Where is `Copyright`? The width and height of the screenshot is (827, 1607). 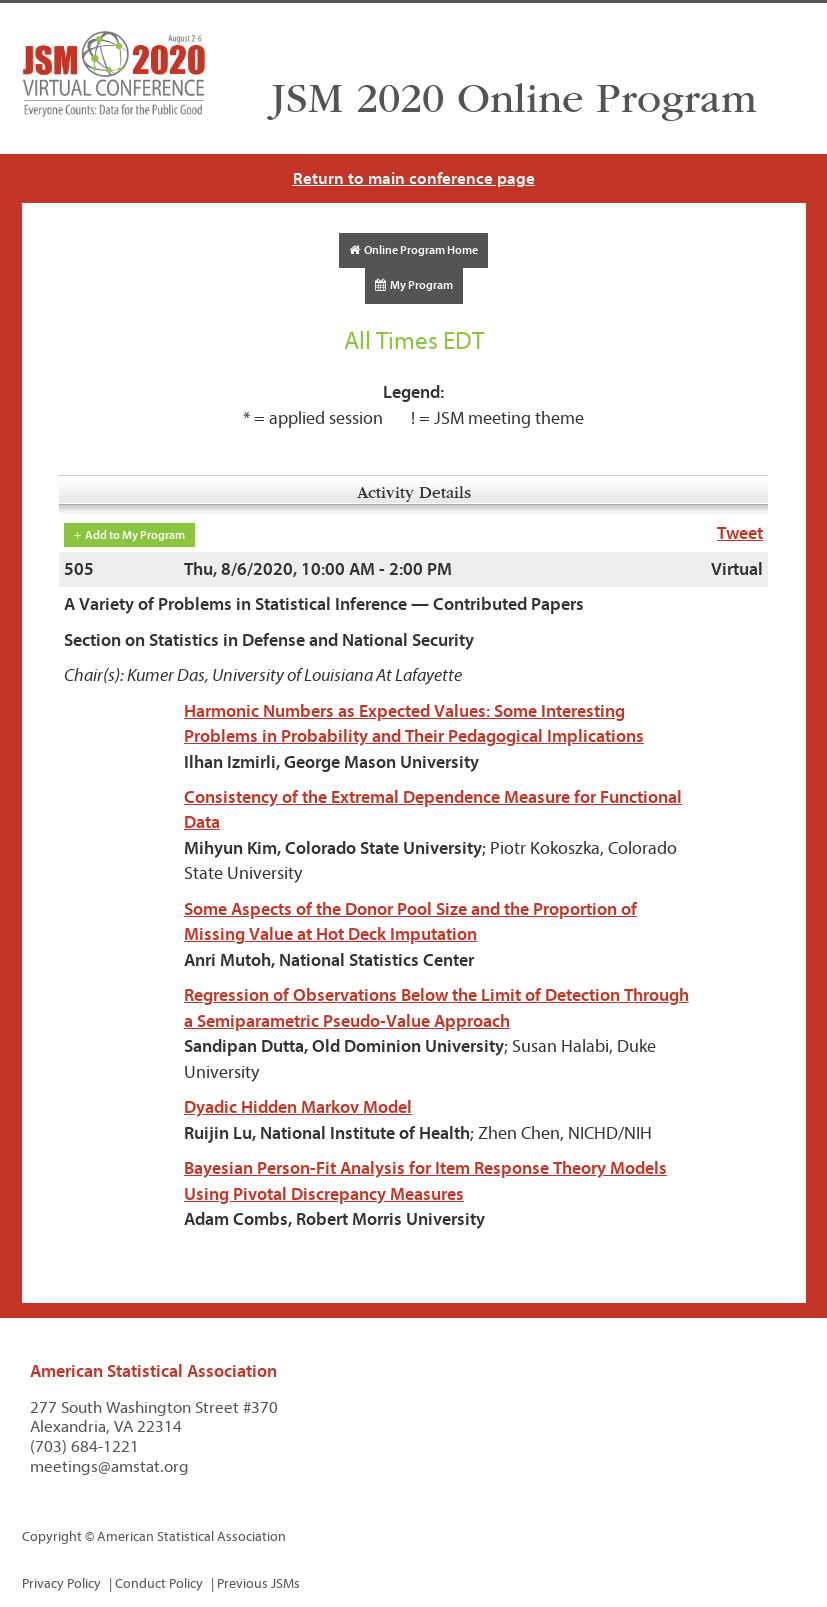 Copyright is located at coordinates (52, 1536).